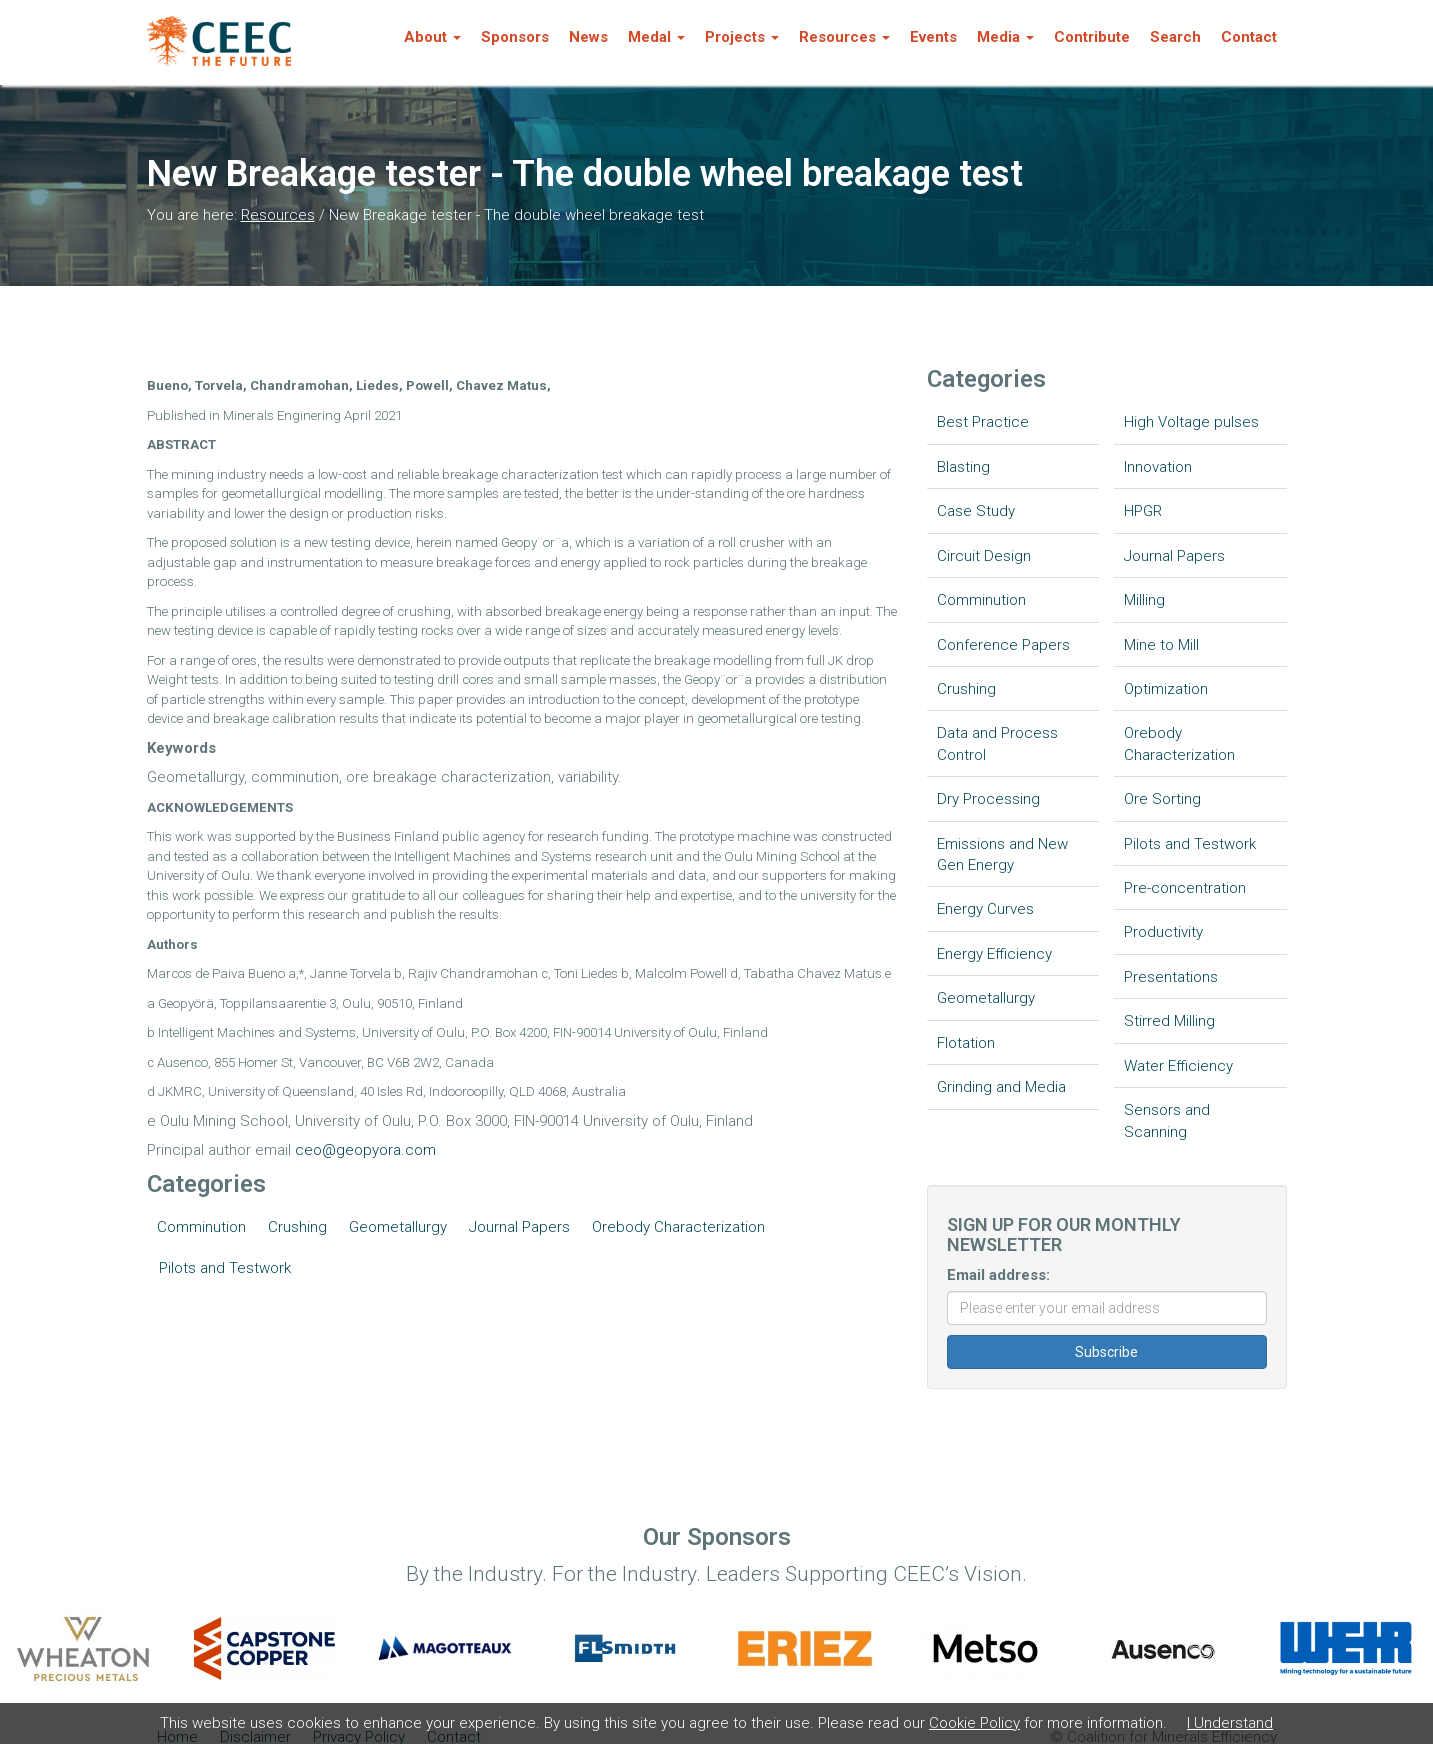 The width and height of the screenshot is (1433, 1744). What do you see at coordinates (278, 215) in the screenshot?
I see `Resources` at bounding box center [278, 215].